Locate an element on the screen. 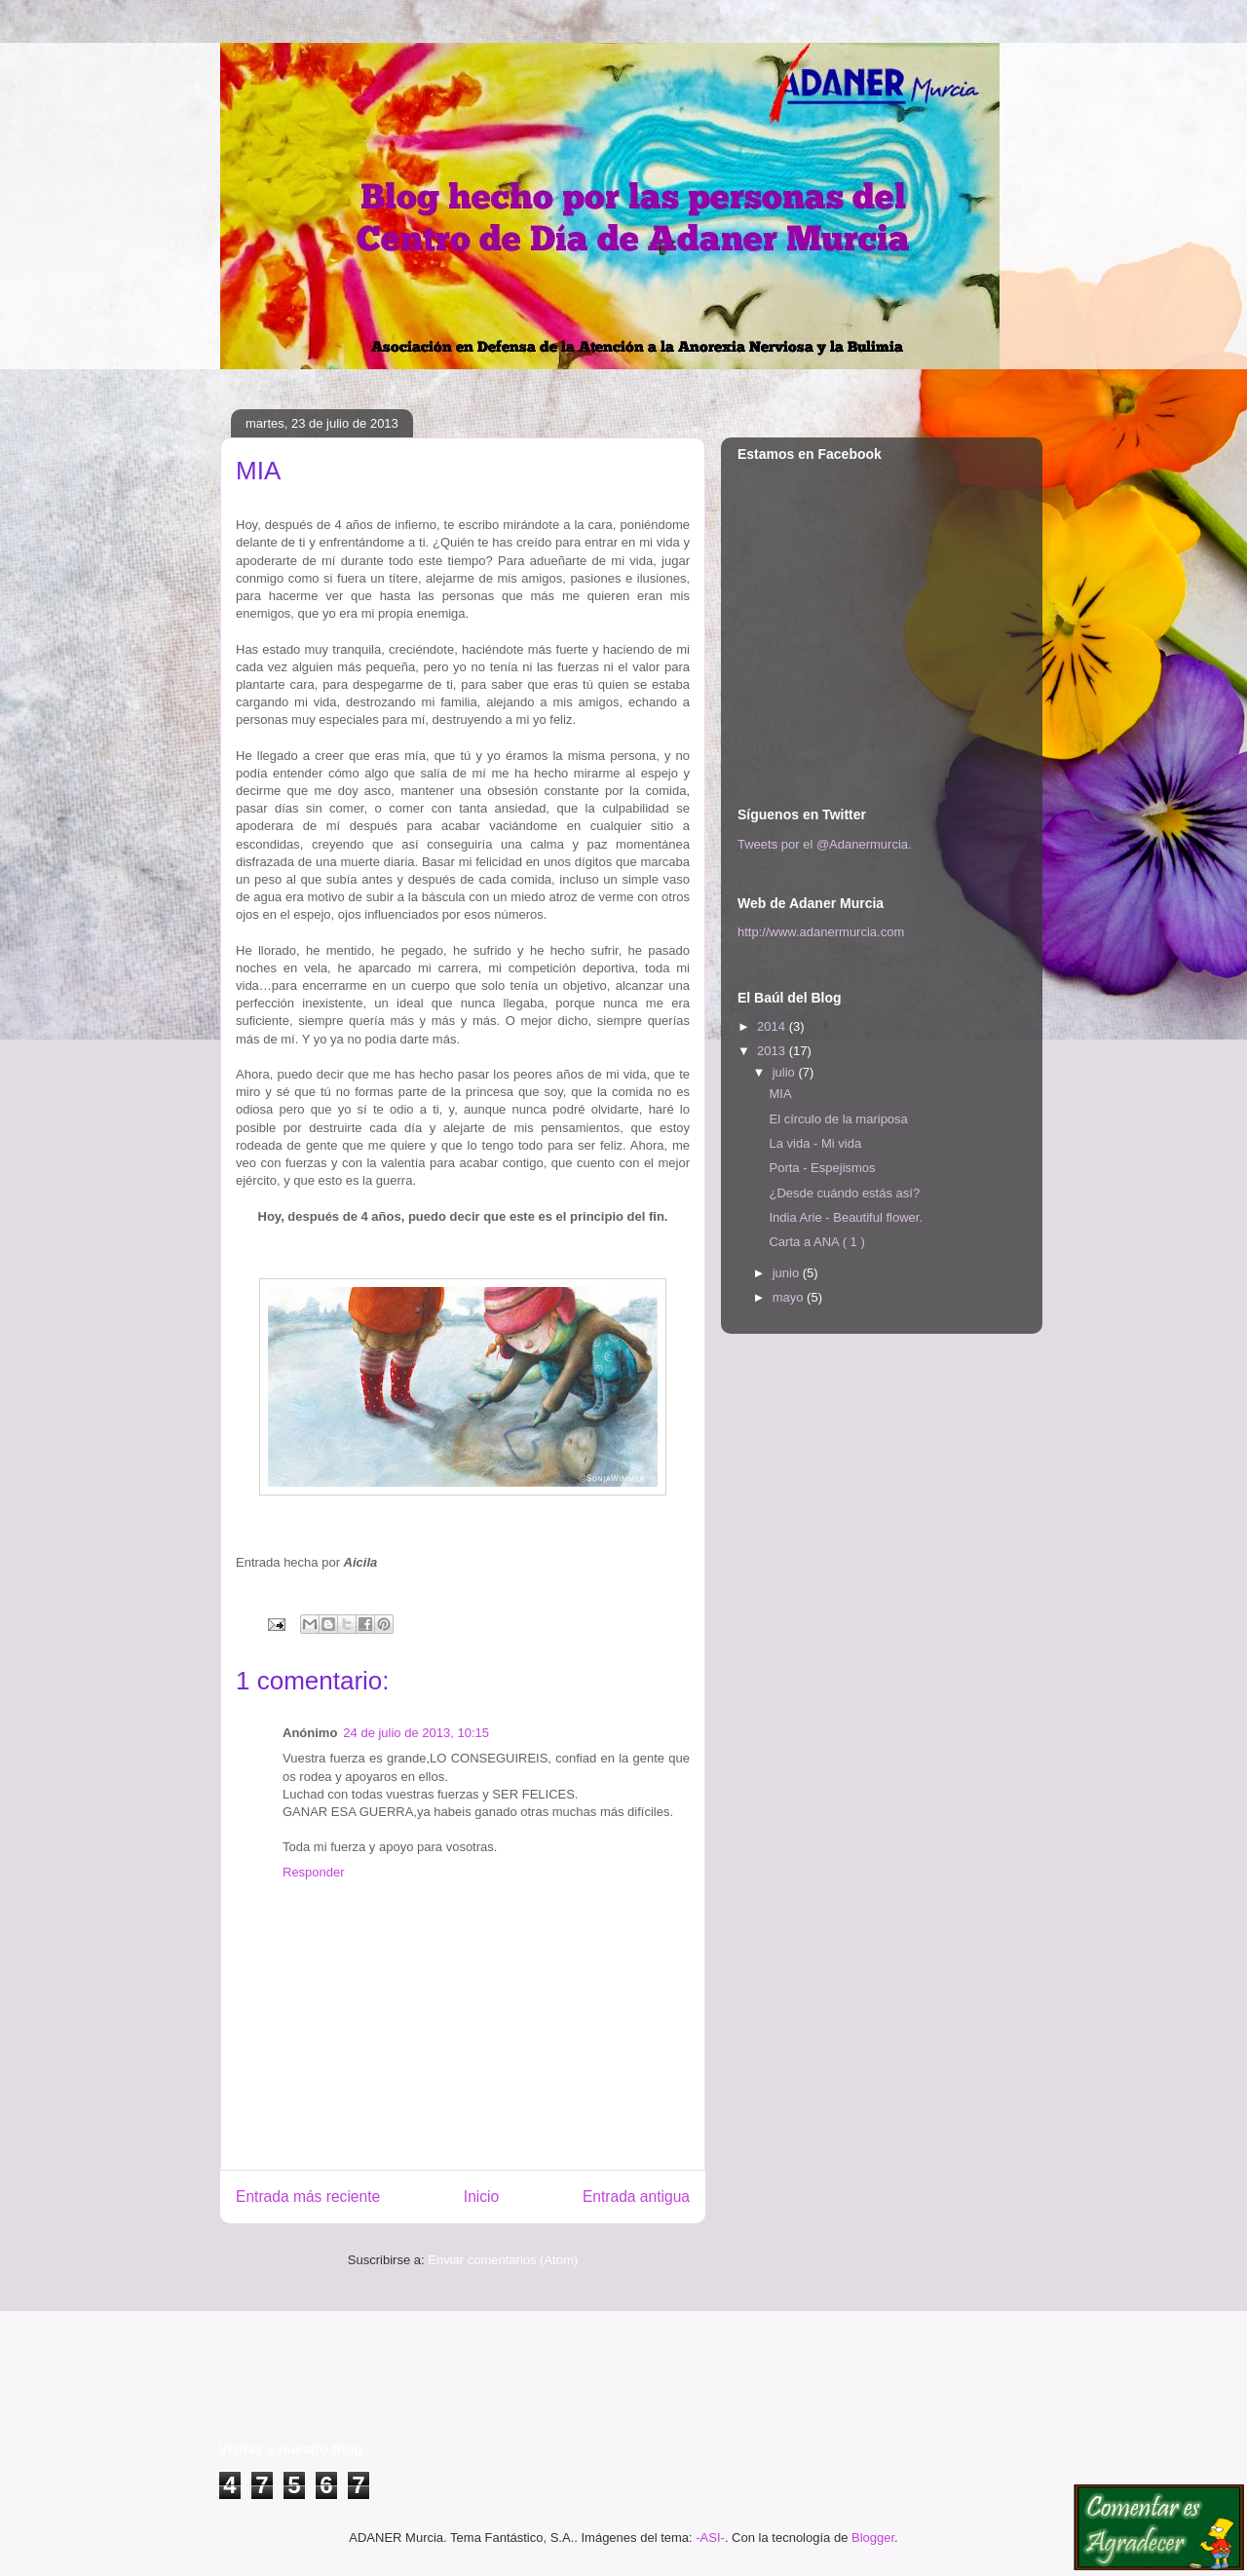 The height and width of the screenshot is (2576, 1247). 2013 is located at coordinates (773, 1050).